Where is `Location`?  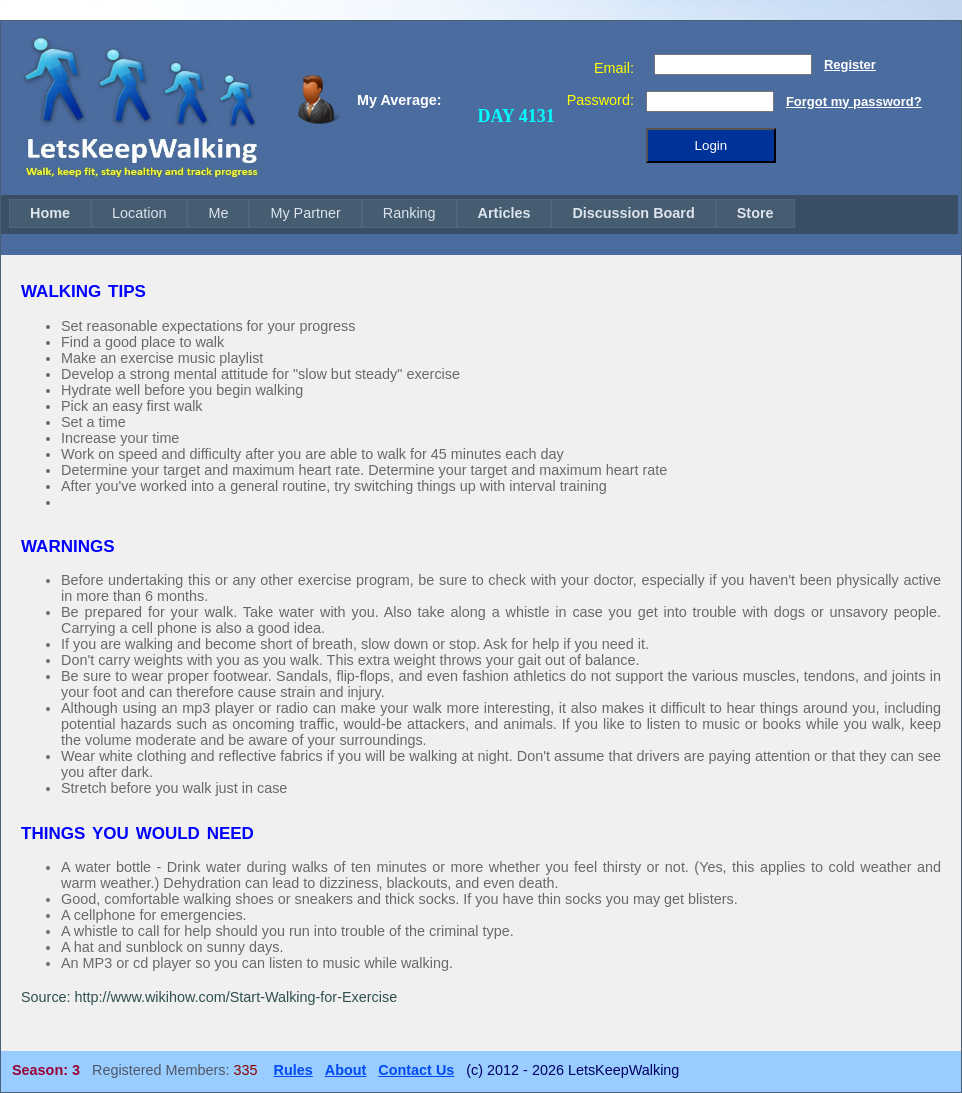
Location is located at coordinates (139, 213).